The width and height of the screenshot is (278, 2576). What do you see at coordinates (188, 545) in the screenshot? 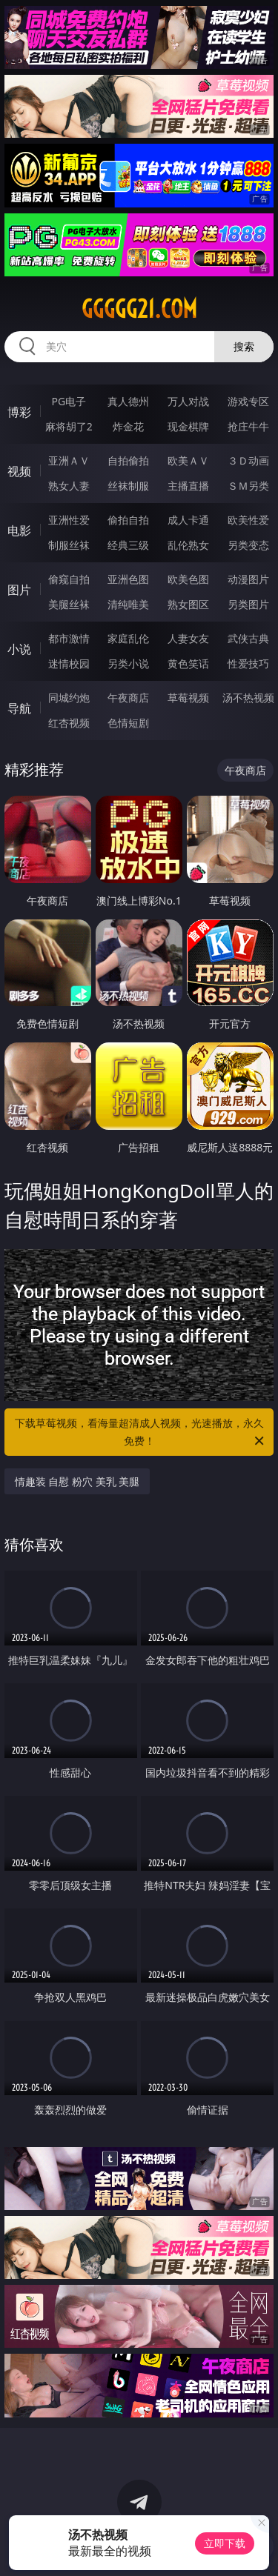
I see `乱伦熟女` at bounding box center [188, 545].